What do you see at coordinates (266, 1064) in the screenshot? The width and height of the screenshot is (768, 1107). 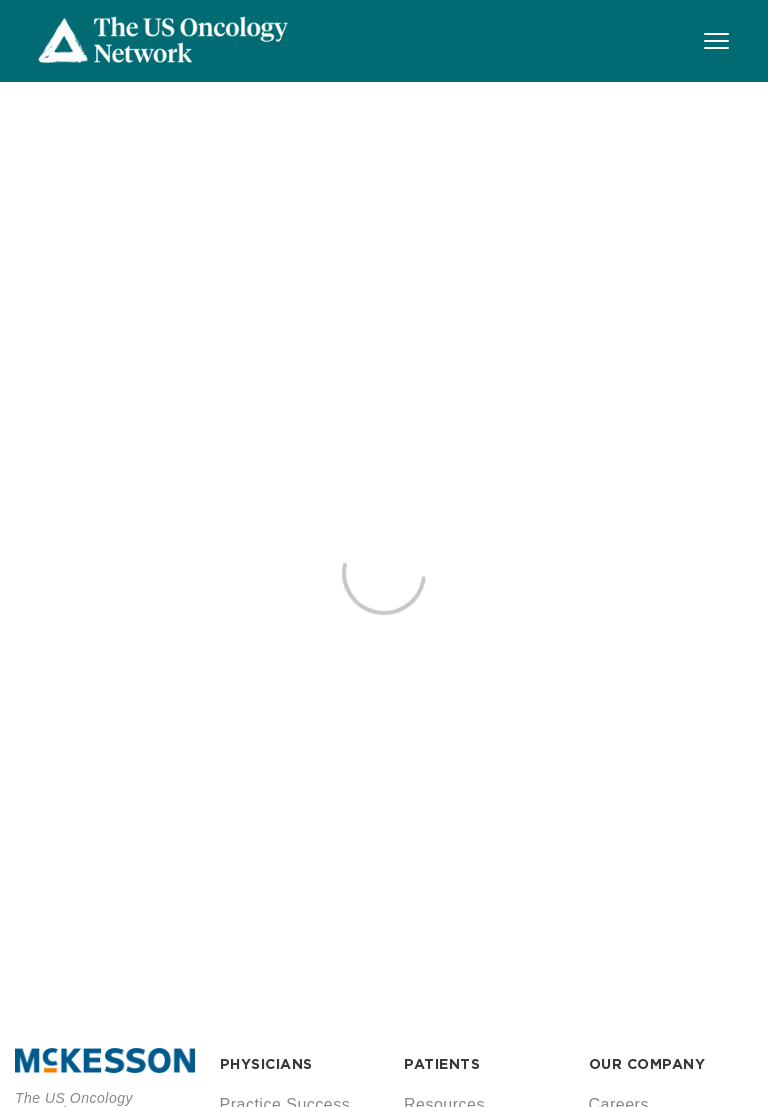 I see `PHYSICIANS` at bounding box center [266, 1064].